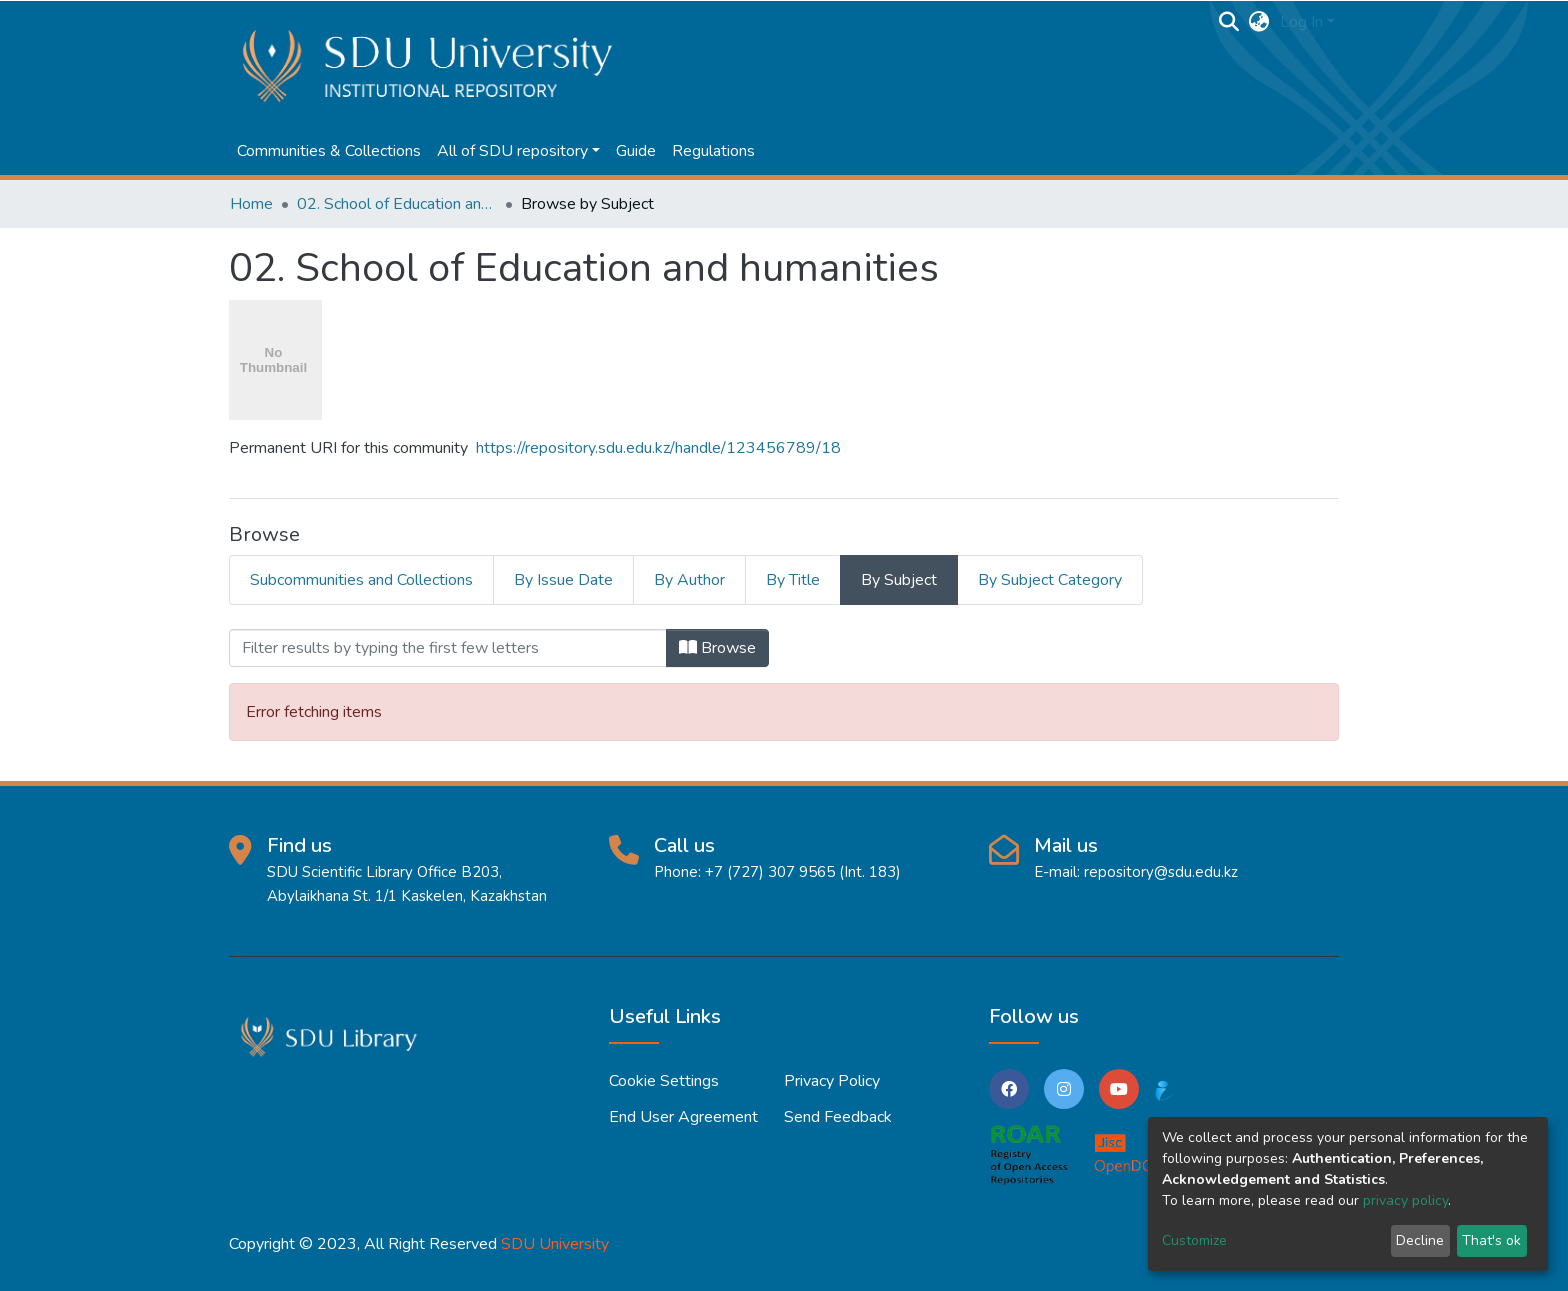 The width and height of the screenshot is (1568, 1291). What do you see at coordinates (1050, 580) in the screenshot?
I see `By Subject Category` at bounding box center [1050, 580].